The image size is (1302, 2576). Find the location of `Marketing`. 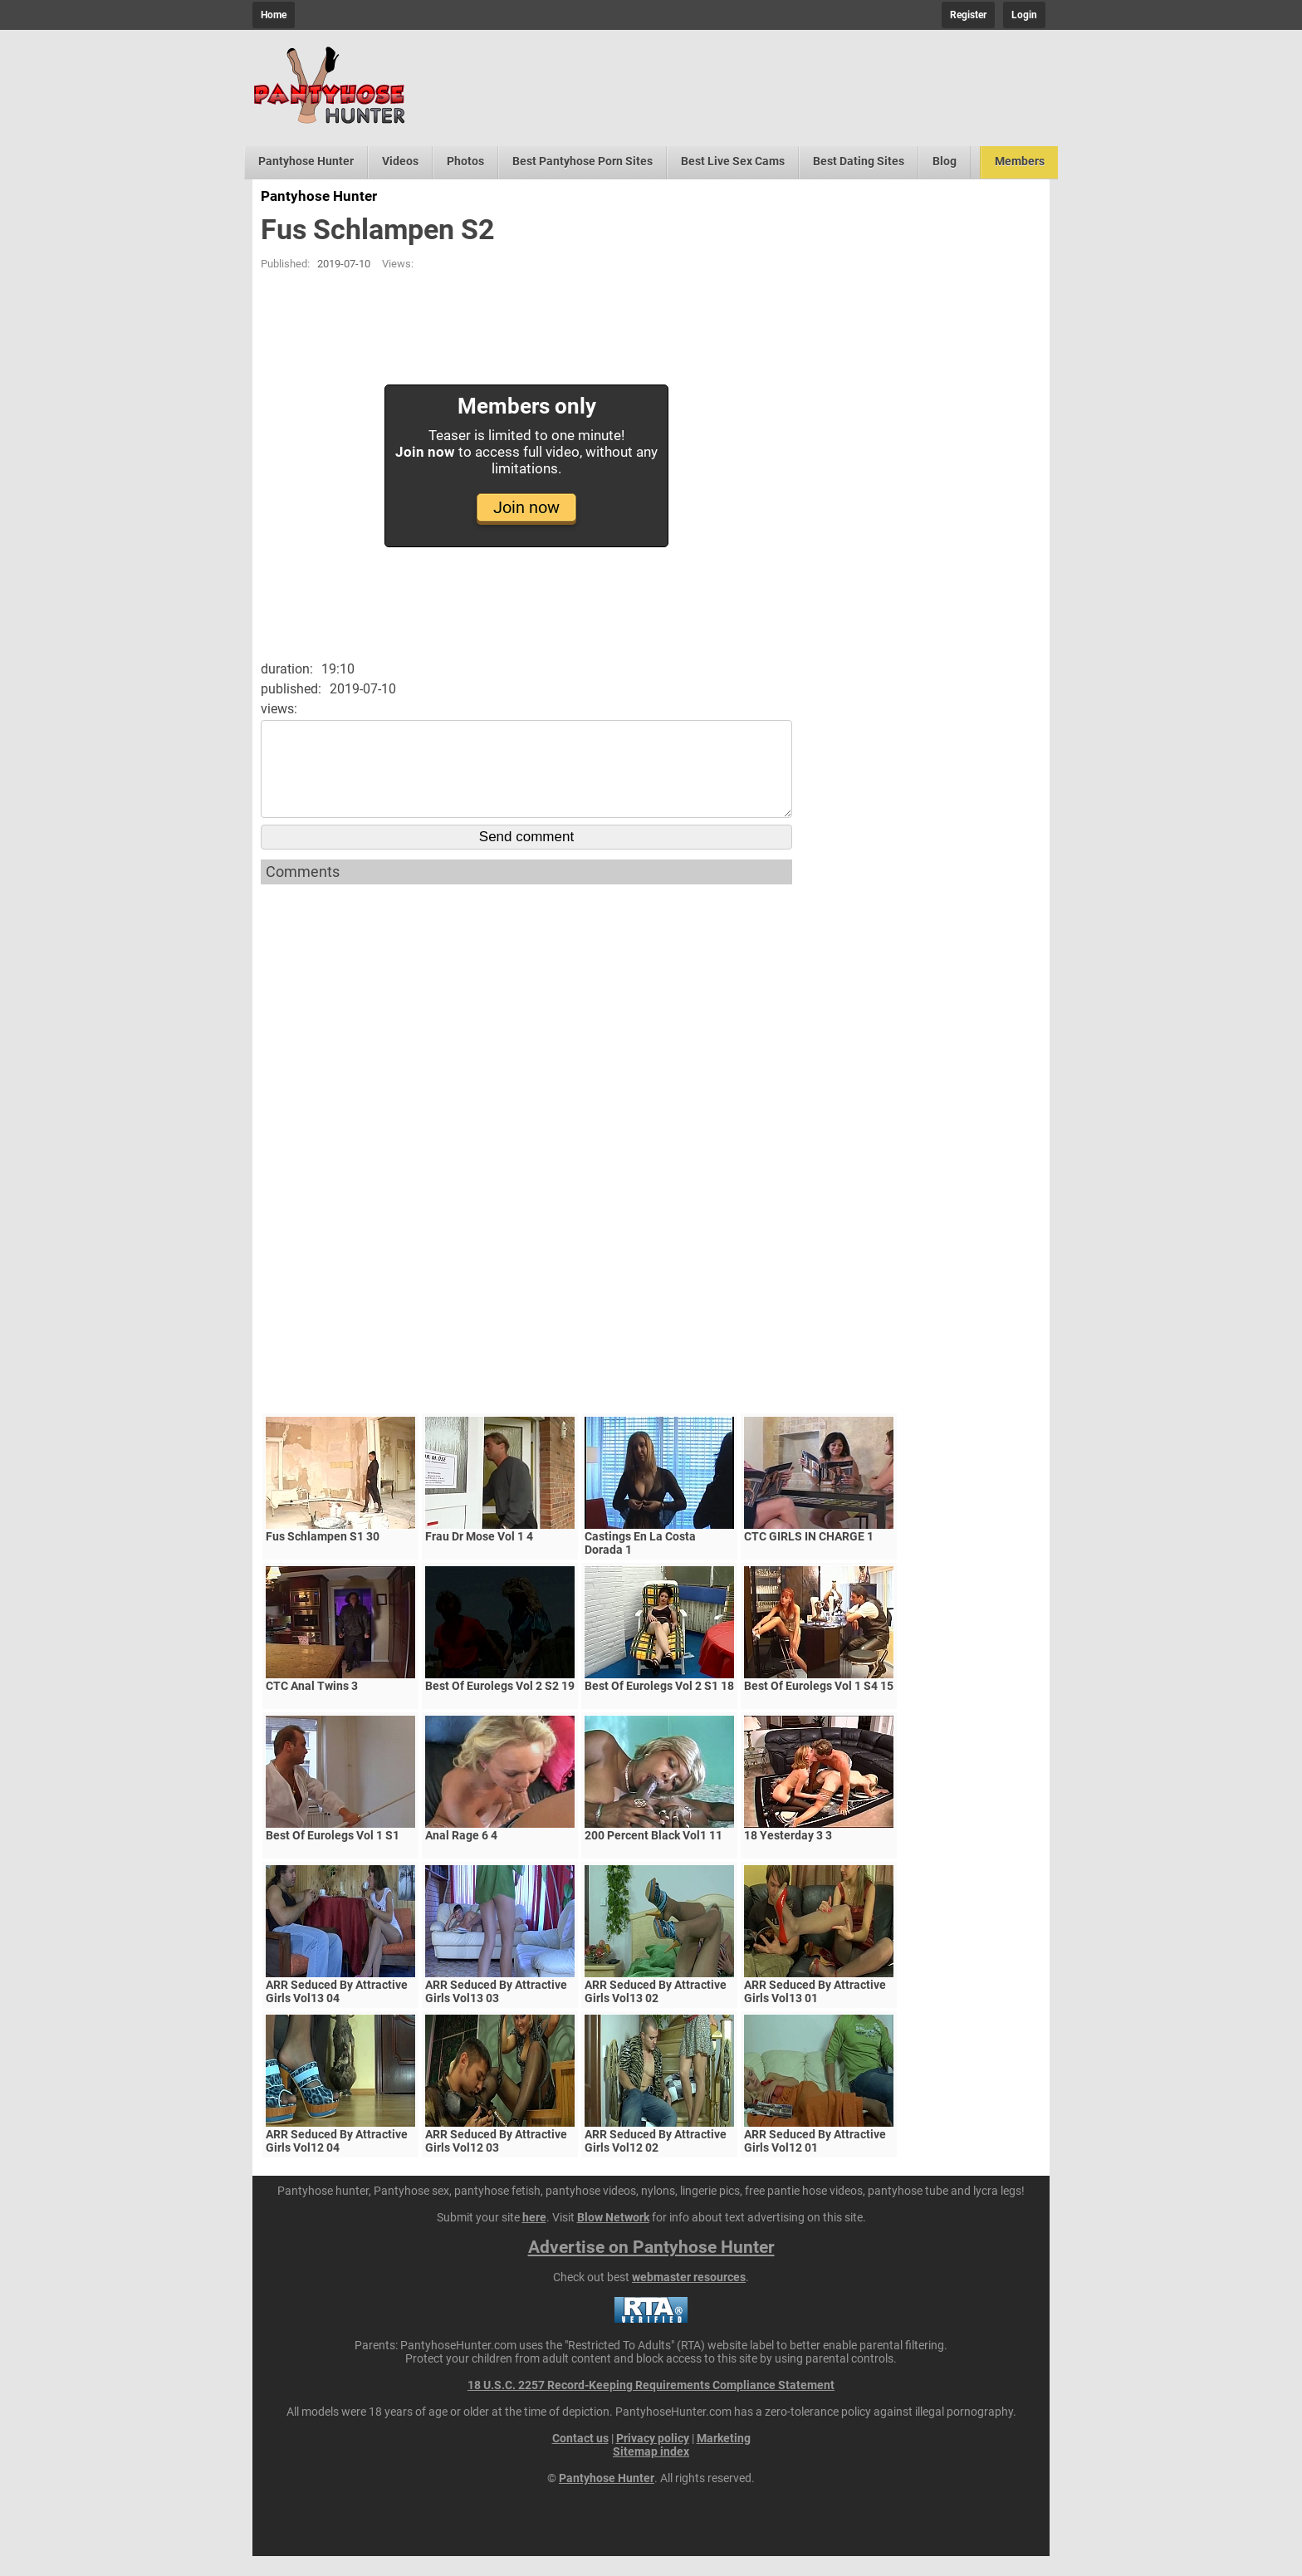

Marketing is located at coordinates (724, 2458).